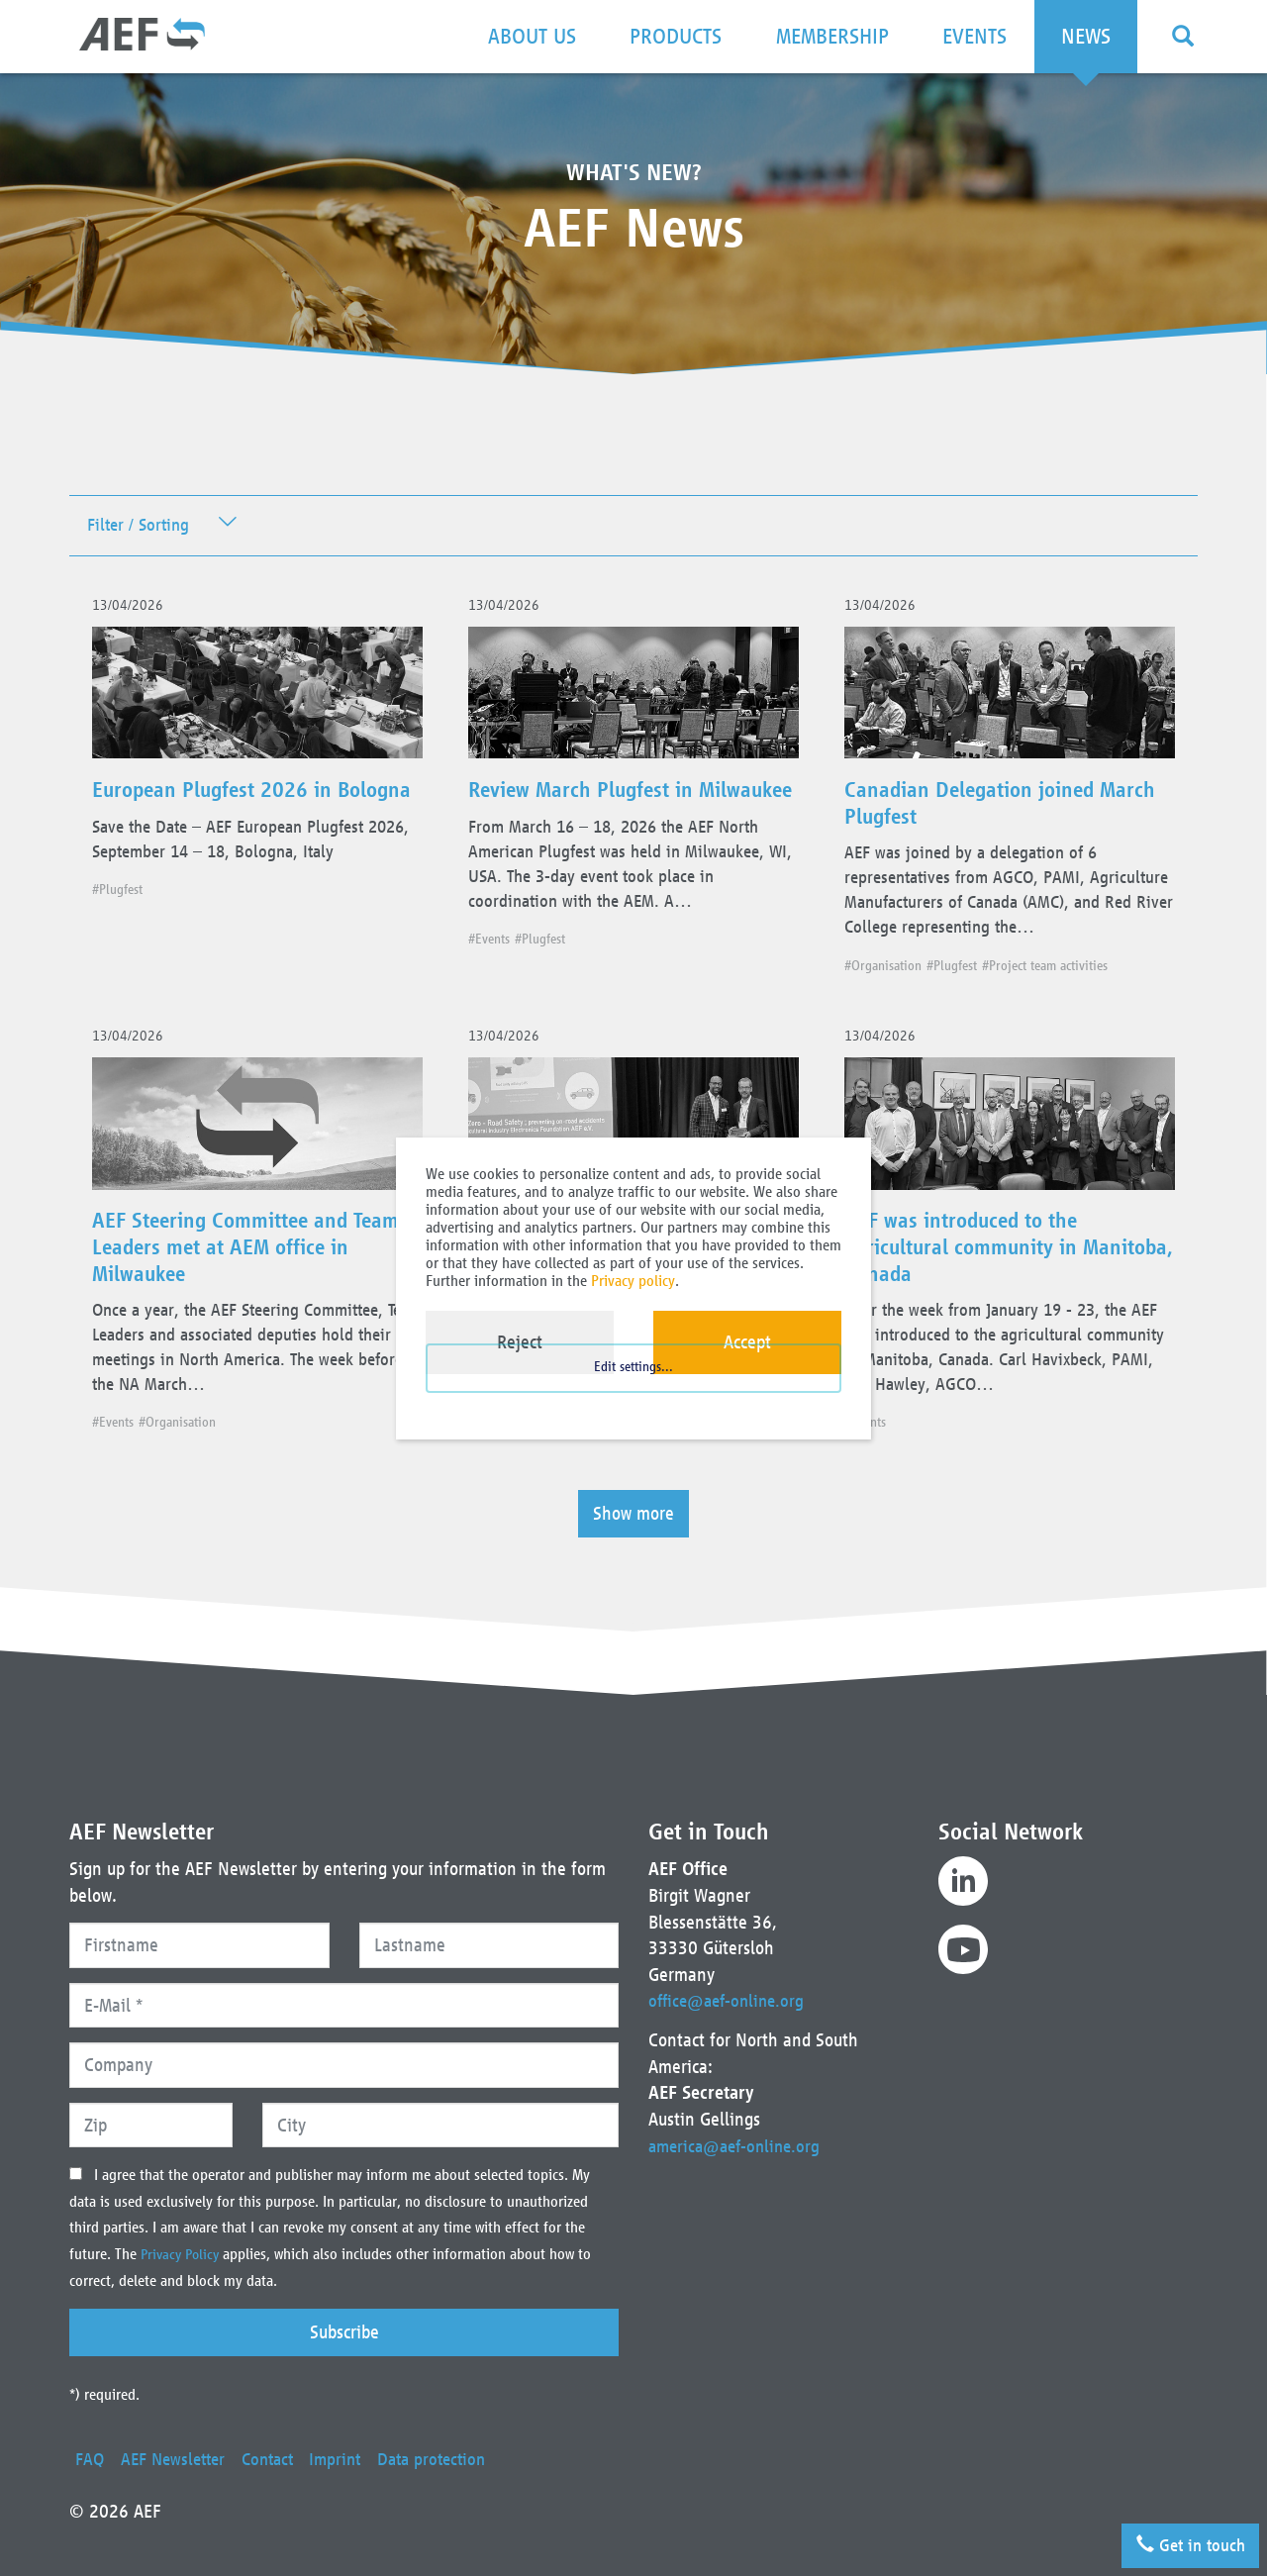 This screenshot has height=2576, width=1267. I want to click on Privacy policy, so click(633, 1280).